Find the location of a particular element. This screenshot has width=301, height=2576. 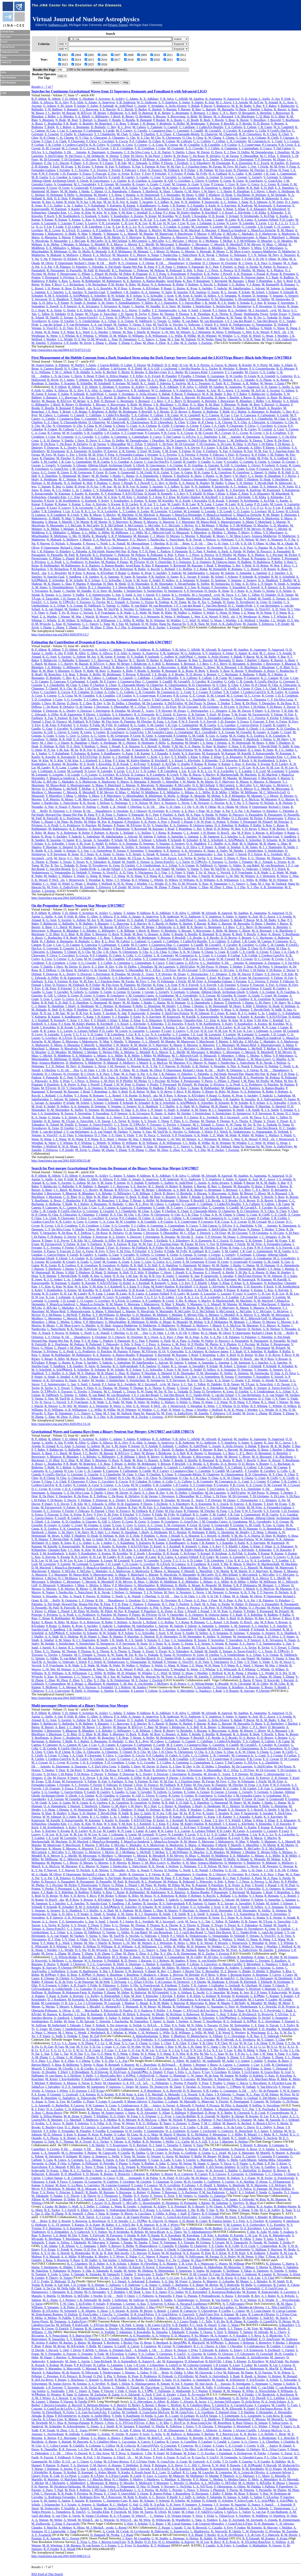

W. Parker is located at coordinates (265, 266).